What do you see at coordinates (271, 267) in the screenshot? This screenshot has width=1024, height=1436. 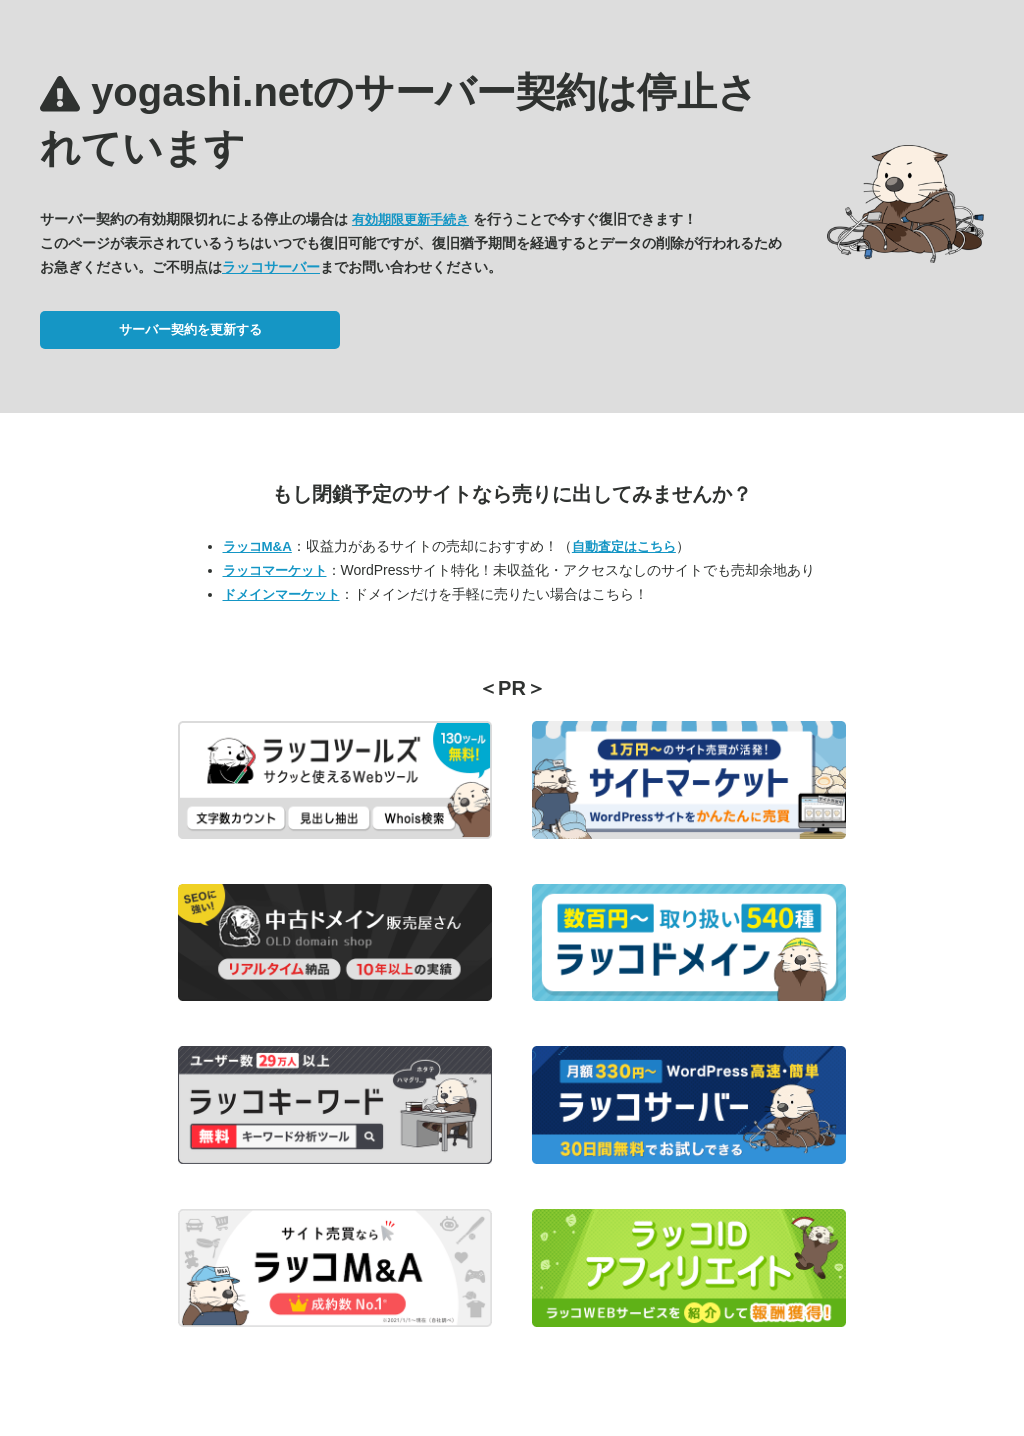 I see `ラッコサーバー` at bounding box center [271, 267].